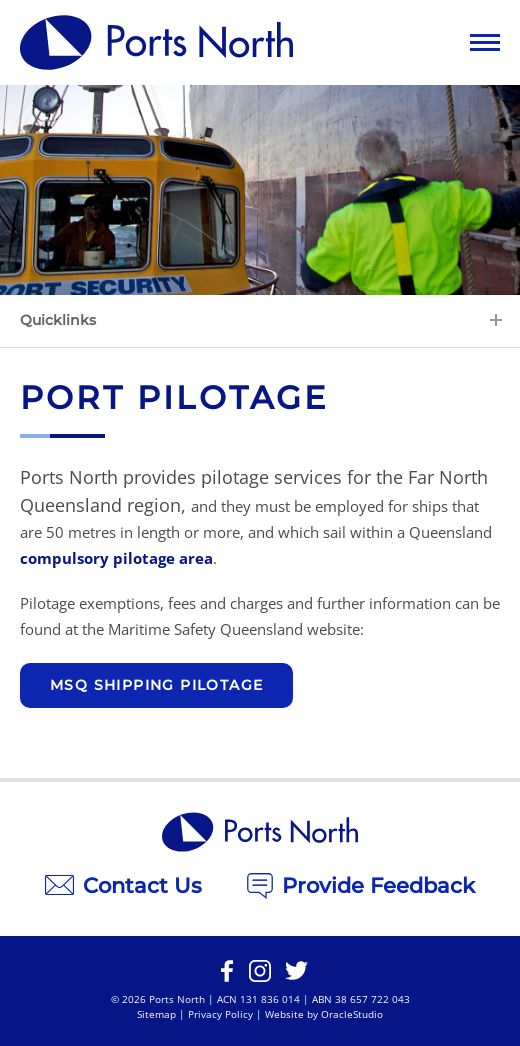  Describe the element at coordinates (156, 1014) in the screenshot. I see `Sitemap` at that location.